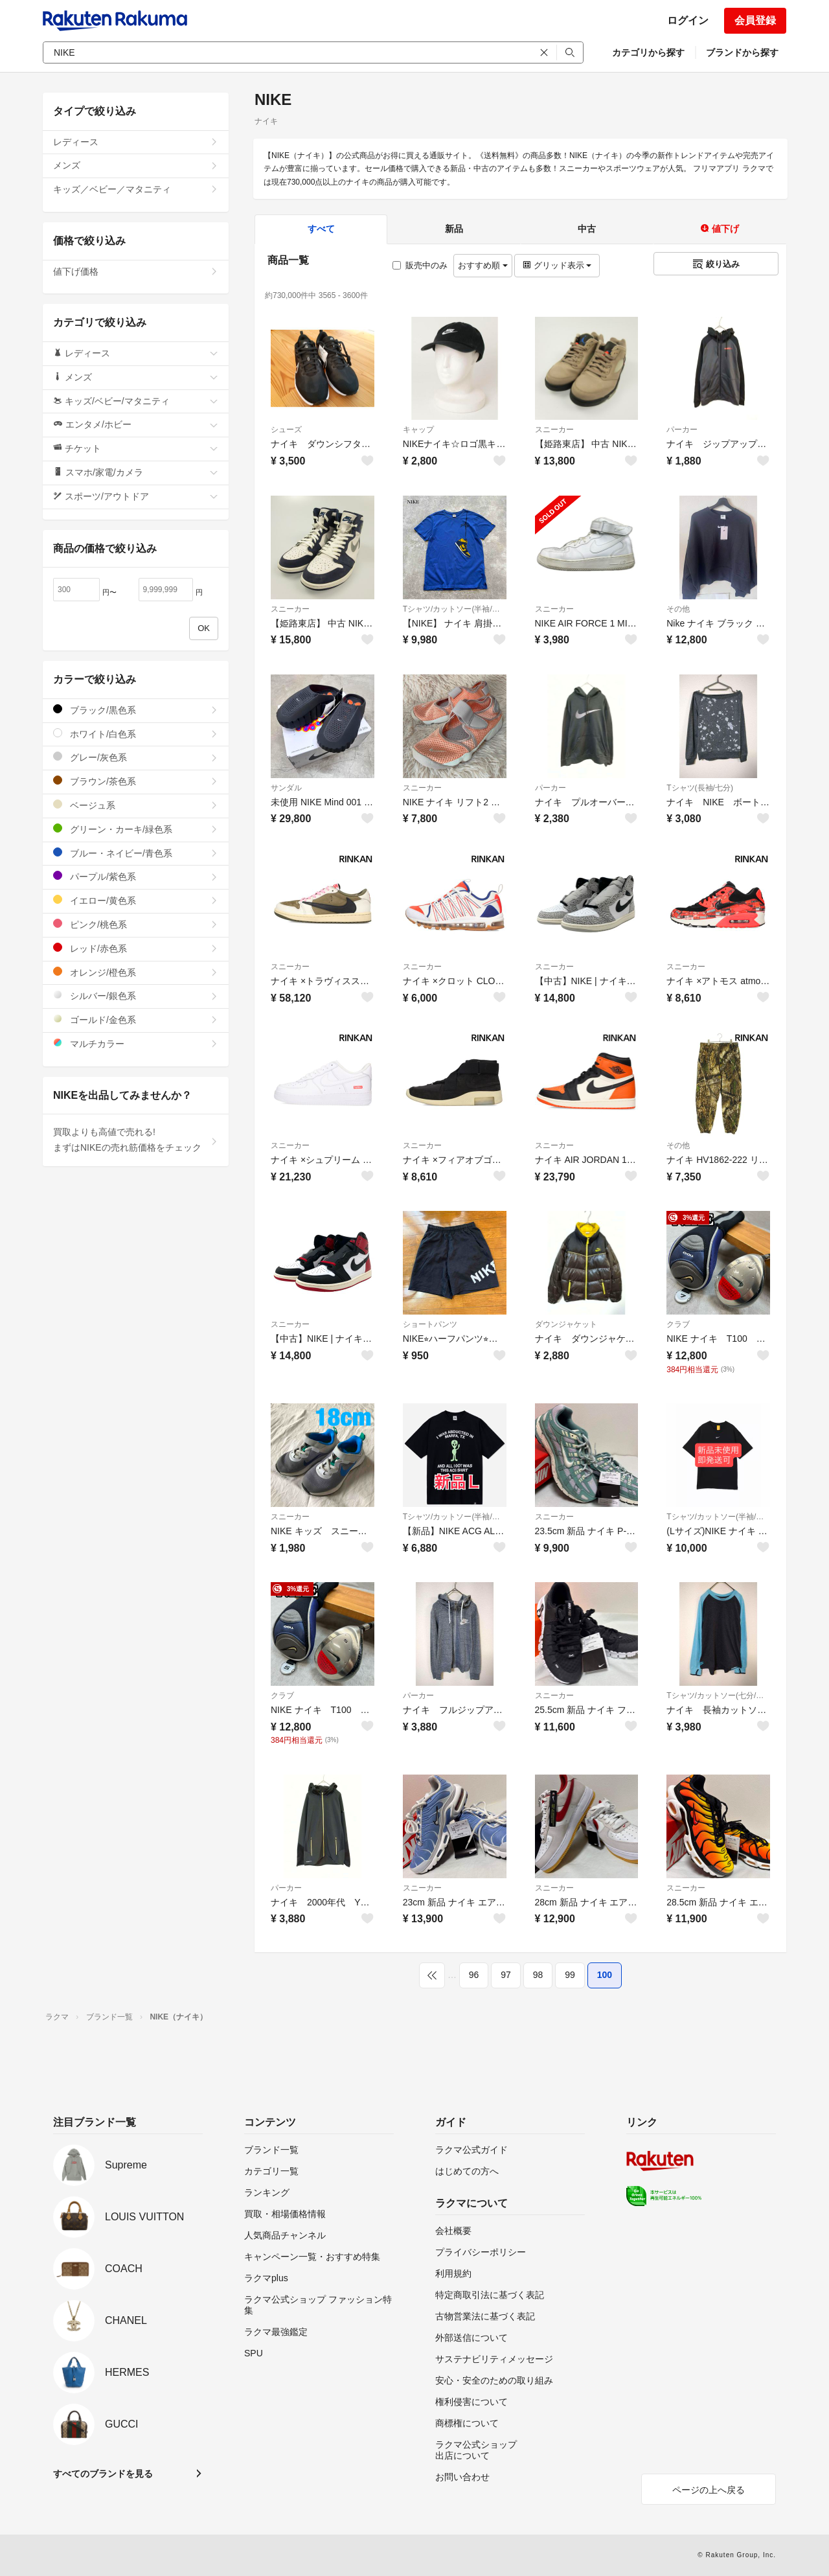 This screenshot has height=2576, width=829. I want to click on 99, so click(570, 1975).